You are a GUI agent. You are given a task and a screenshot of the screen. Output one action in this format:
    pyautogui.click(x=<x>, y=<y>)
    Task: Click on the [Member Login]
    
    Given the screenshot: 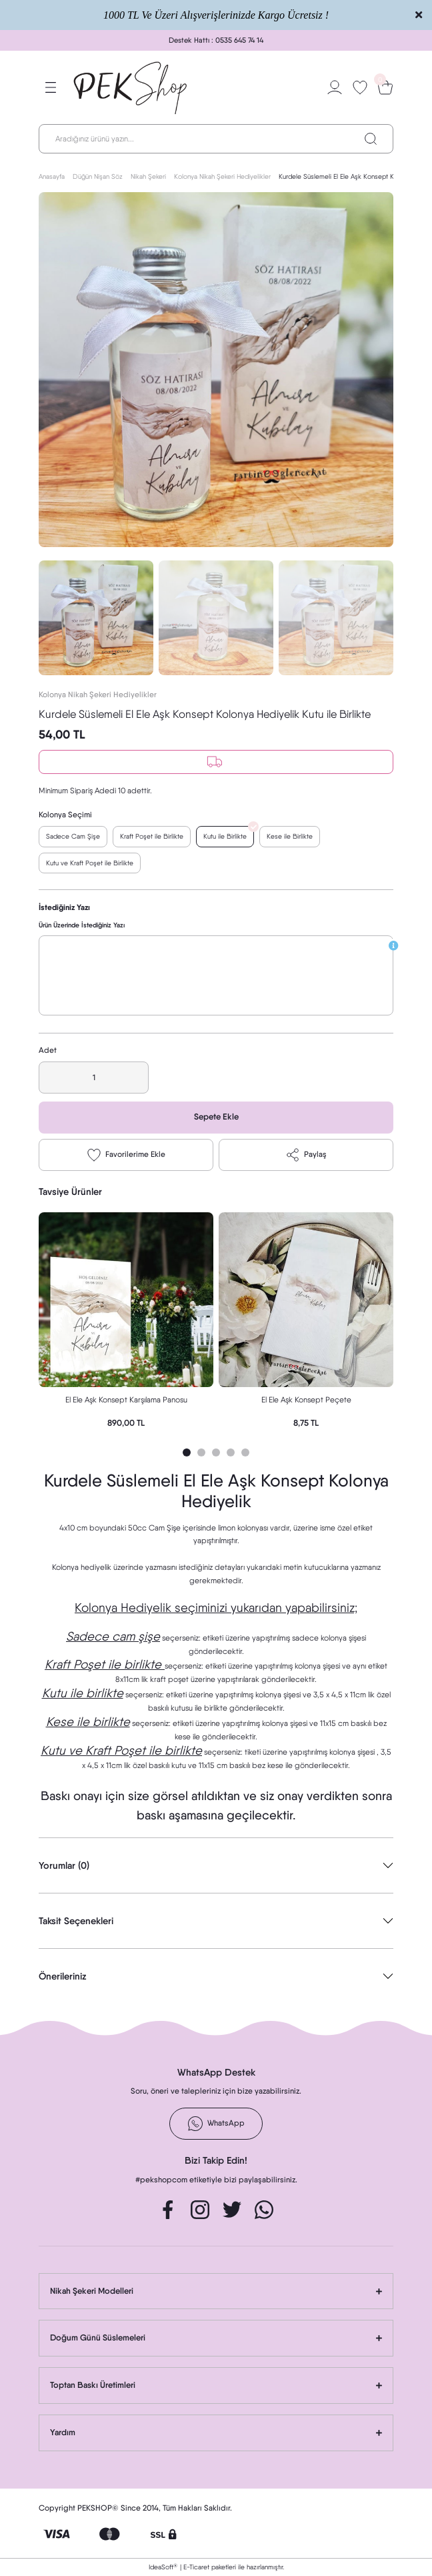 What is the action you would take?
    pyautogui.click(x=335, y=87)
    